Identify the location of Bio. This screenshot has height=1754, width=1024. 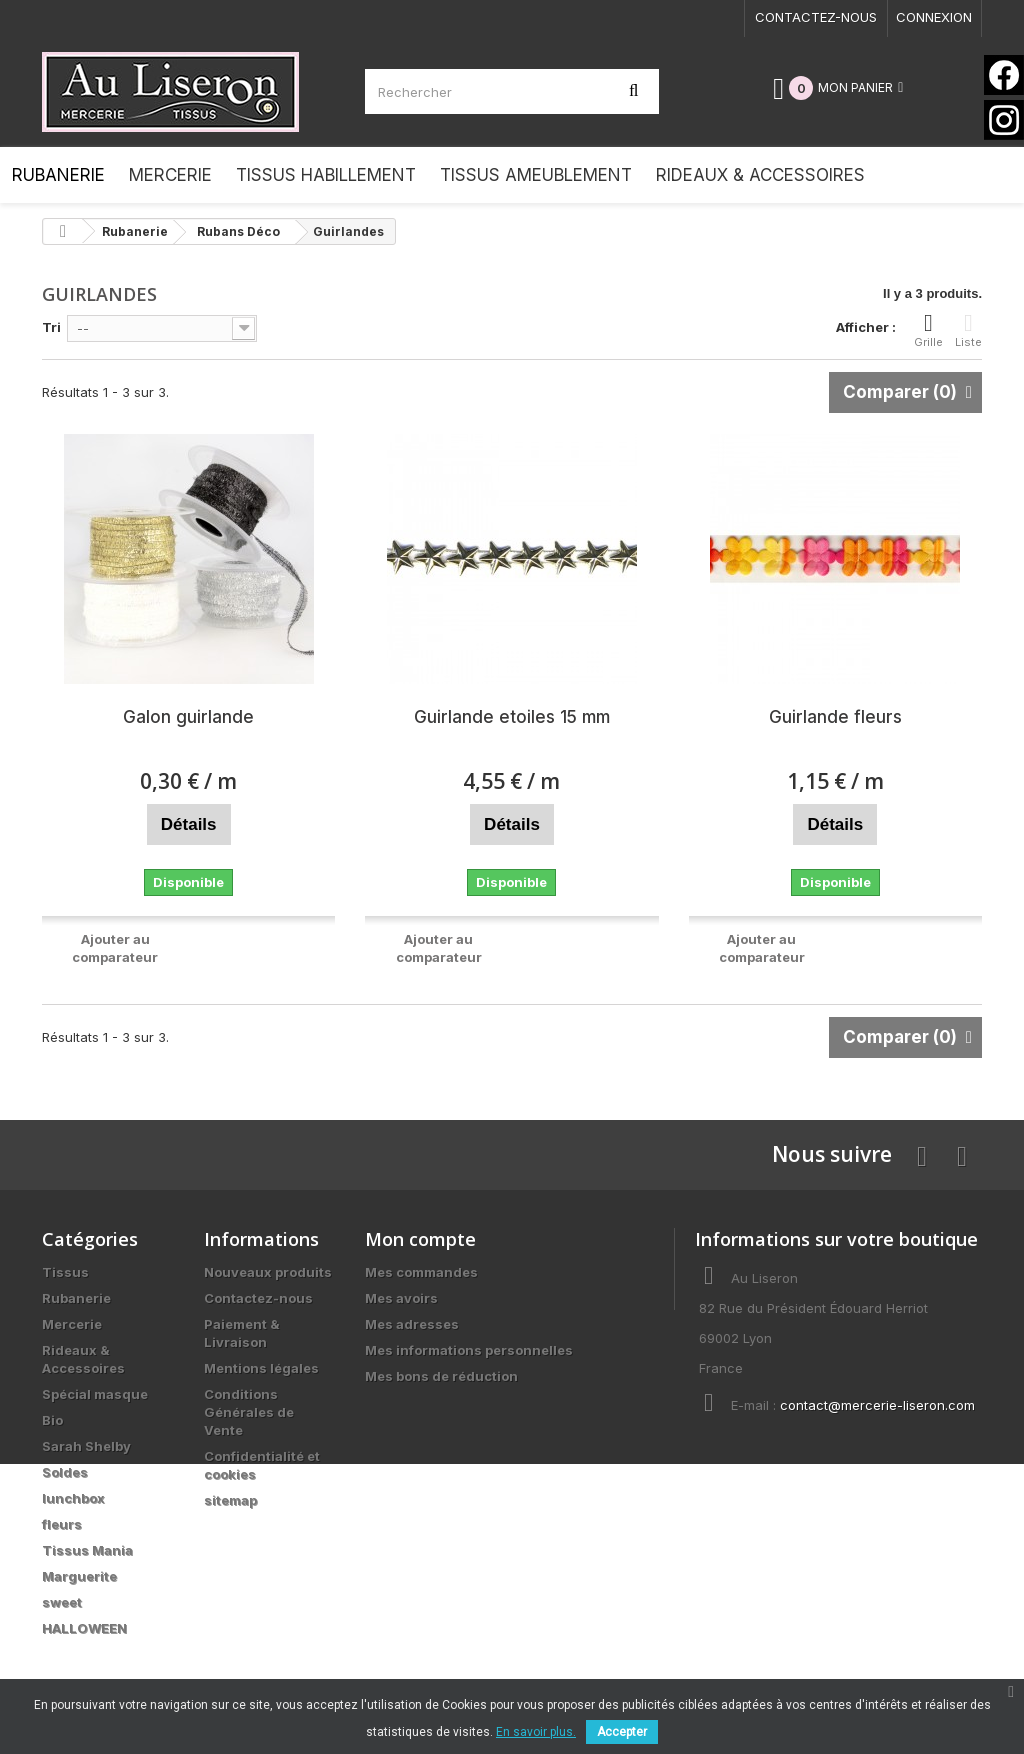
(52, 1420).